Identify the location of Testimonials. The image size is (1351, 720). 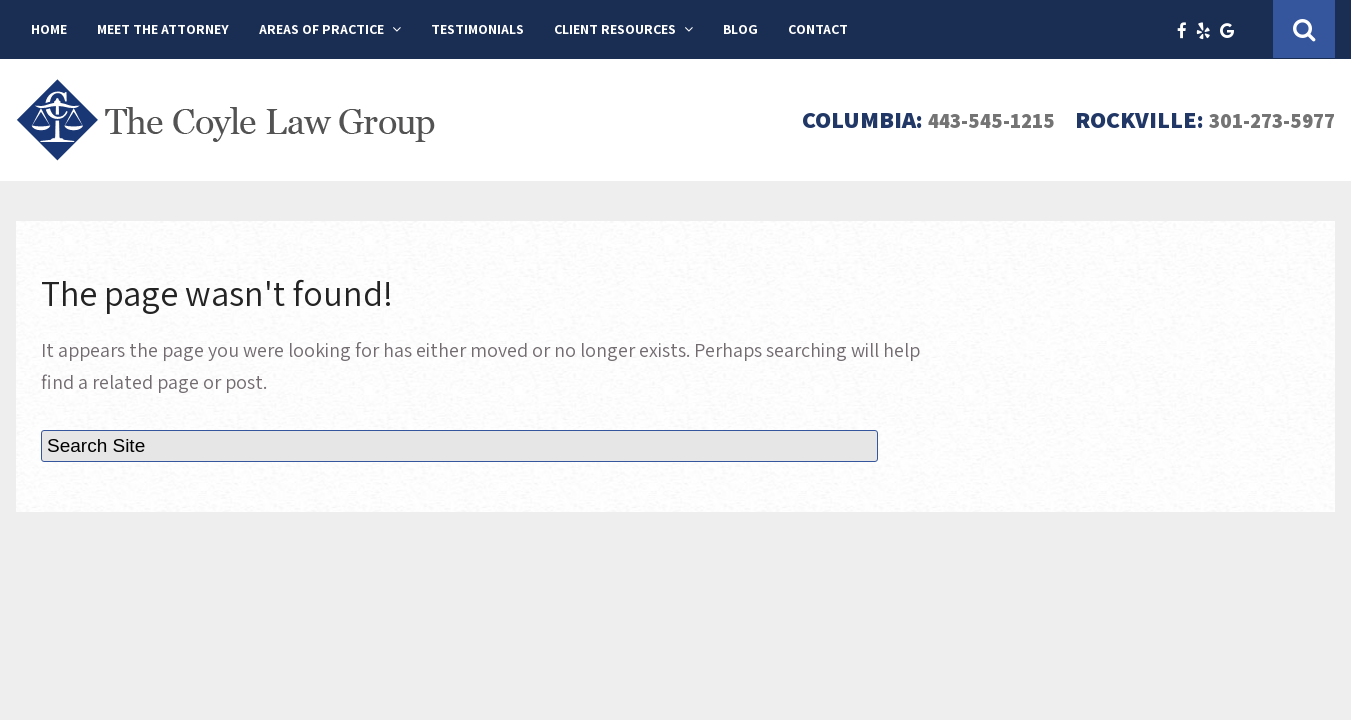
(477, 29).